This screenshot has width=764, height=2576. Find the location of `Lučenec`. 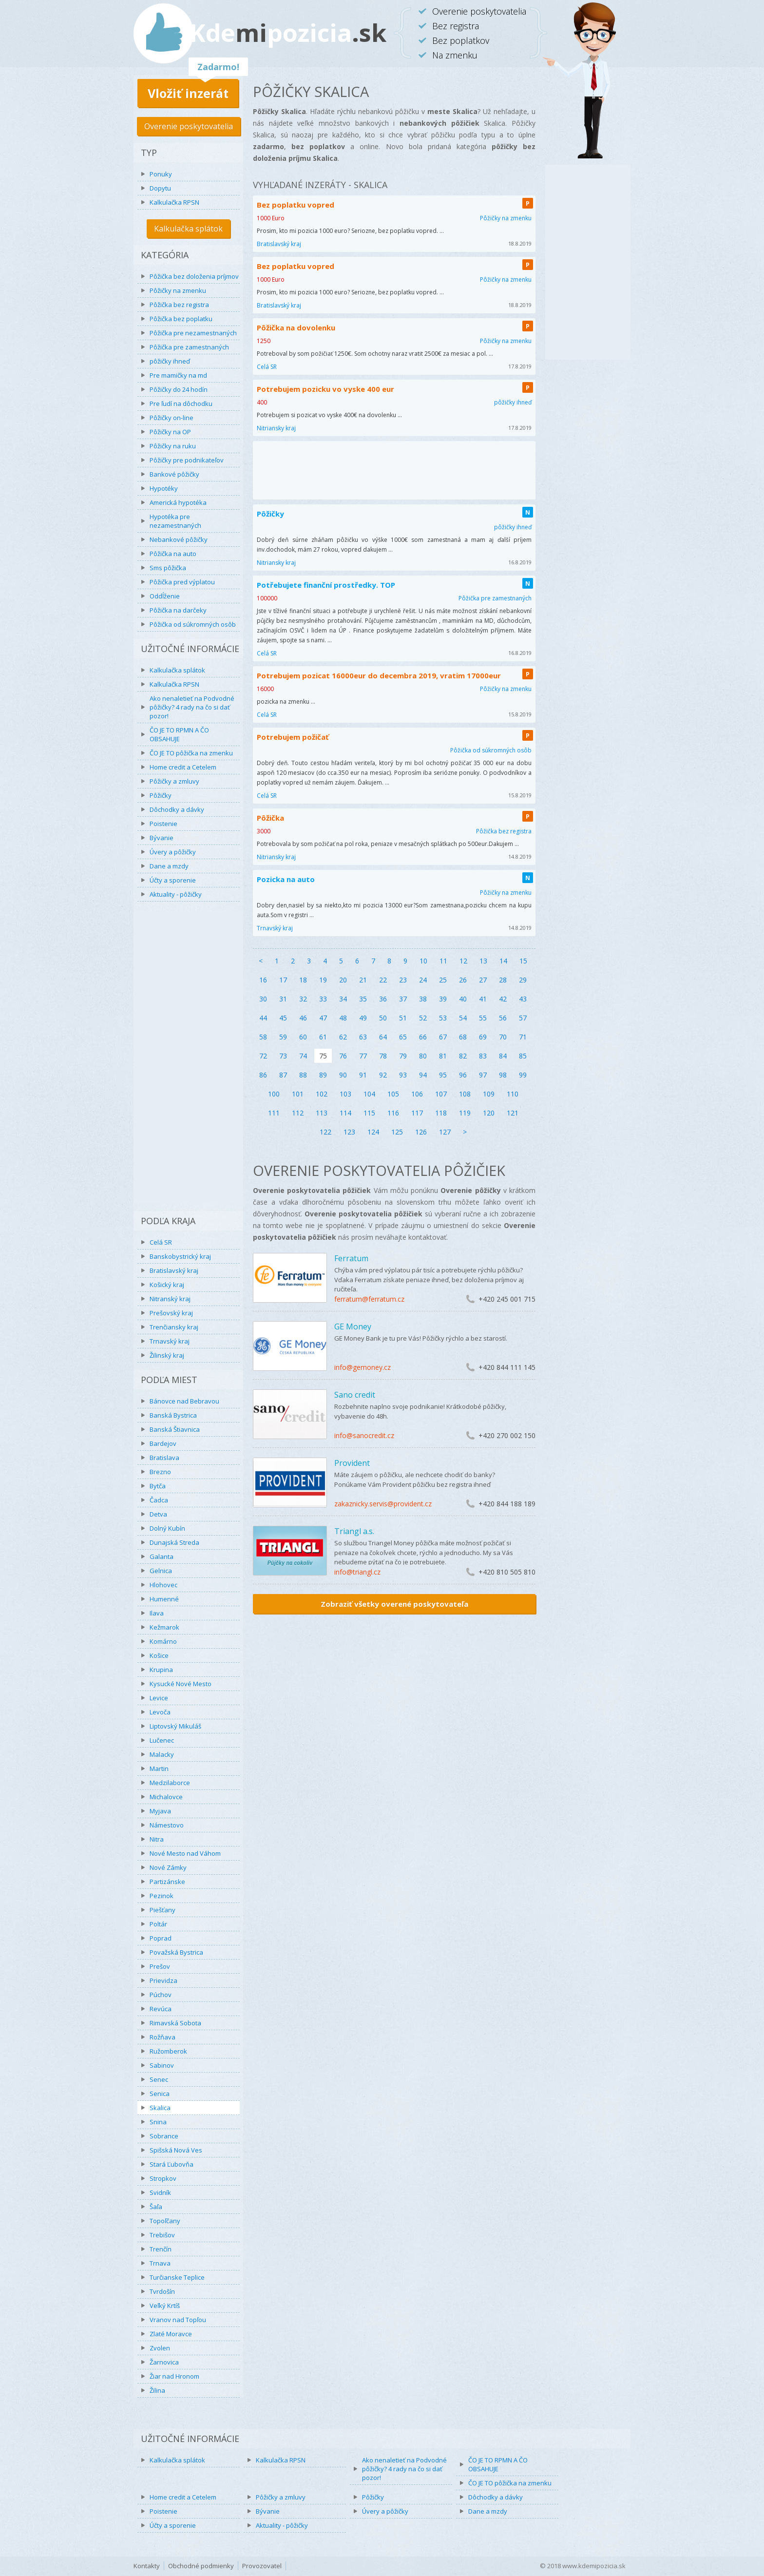

Lučenec is located at coordinates (162, 1740).